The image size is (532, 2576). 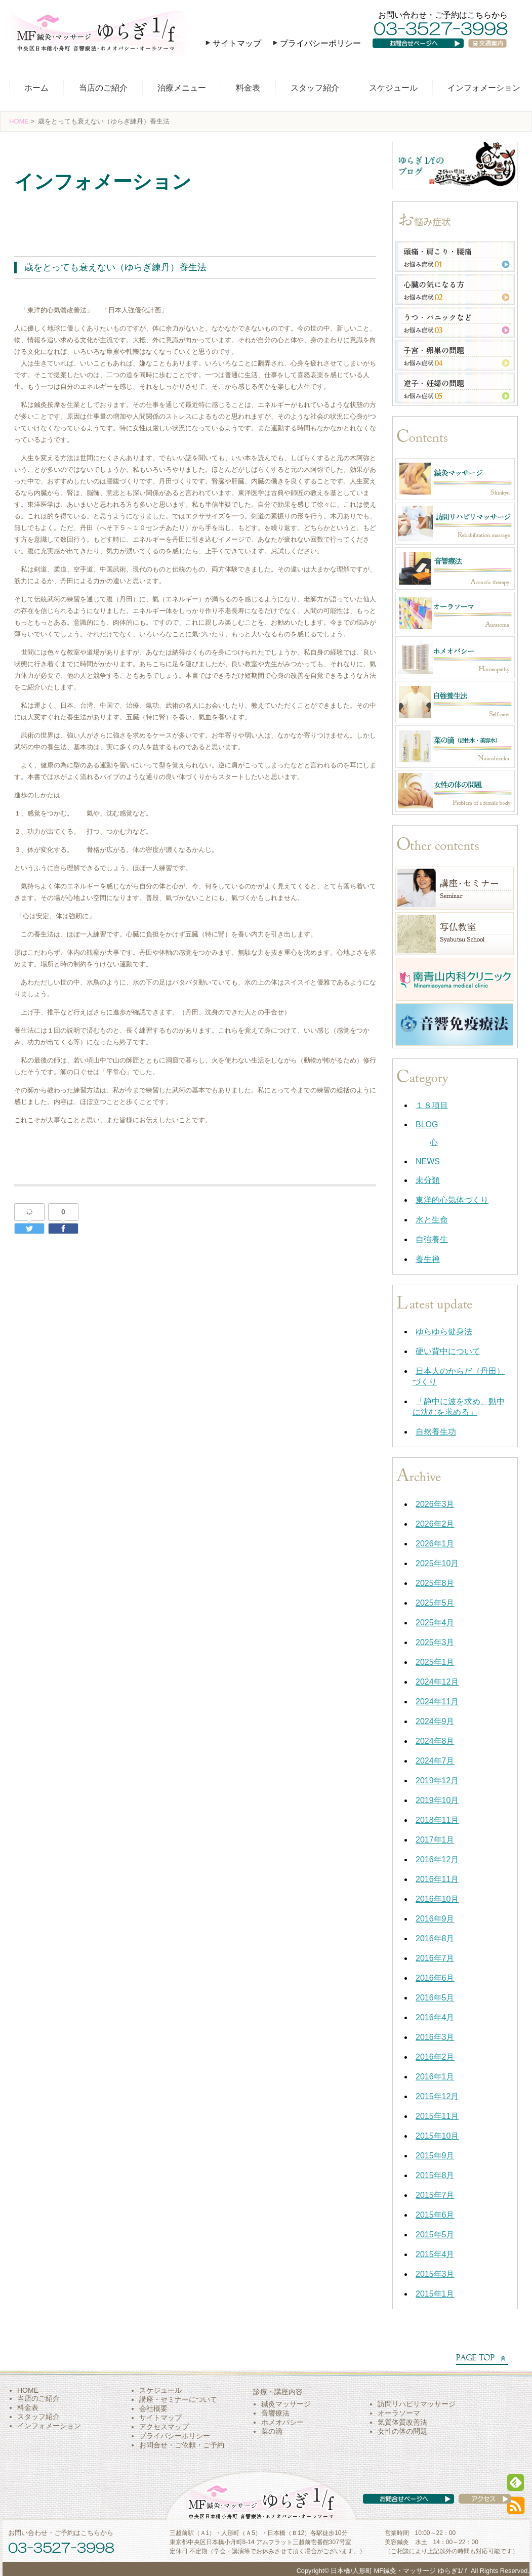 What do you see at coordinates (435, 1524) in the screenshot?
I see `2026年2月` at bounding box center [435, 1524].